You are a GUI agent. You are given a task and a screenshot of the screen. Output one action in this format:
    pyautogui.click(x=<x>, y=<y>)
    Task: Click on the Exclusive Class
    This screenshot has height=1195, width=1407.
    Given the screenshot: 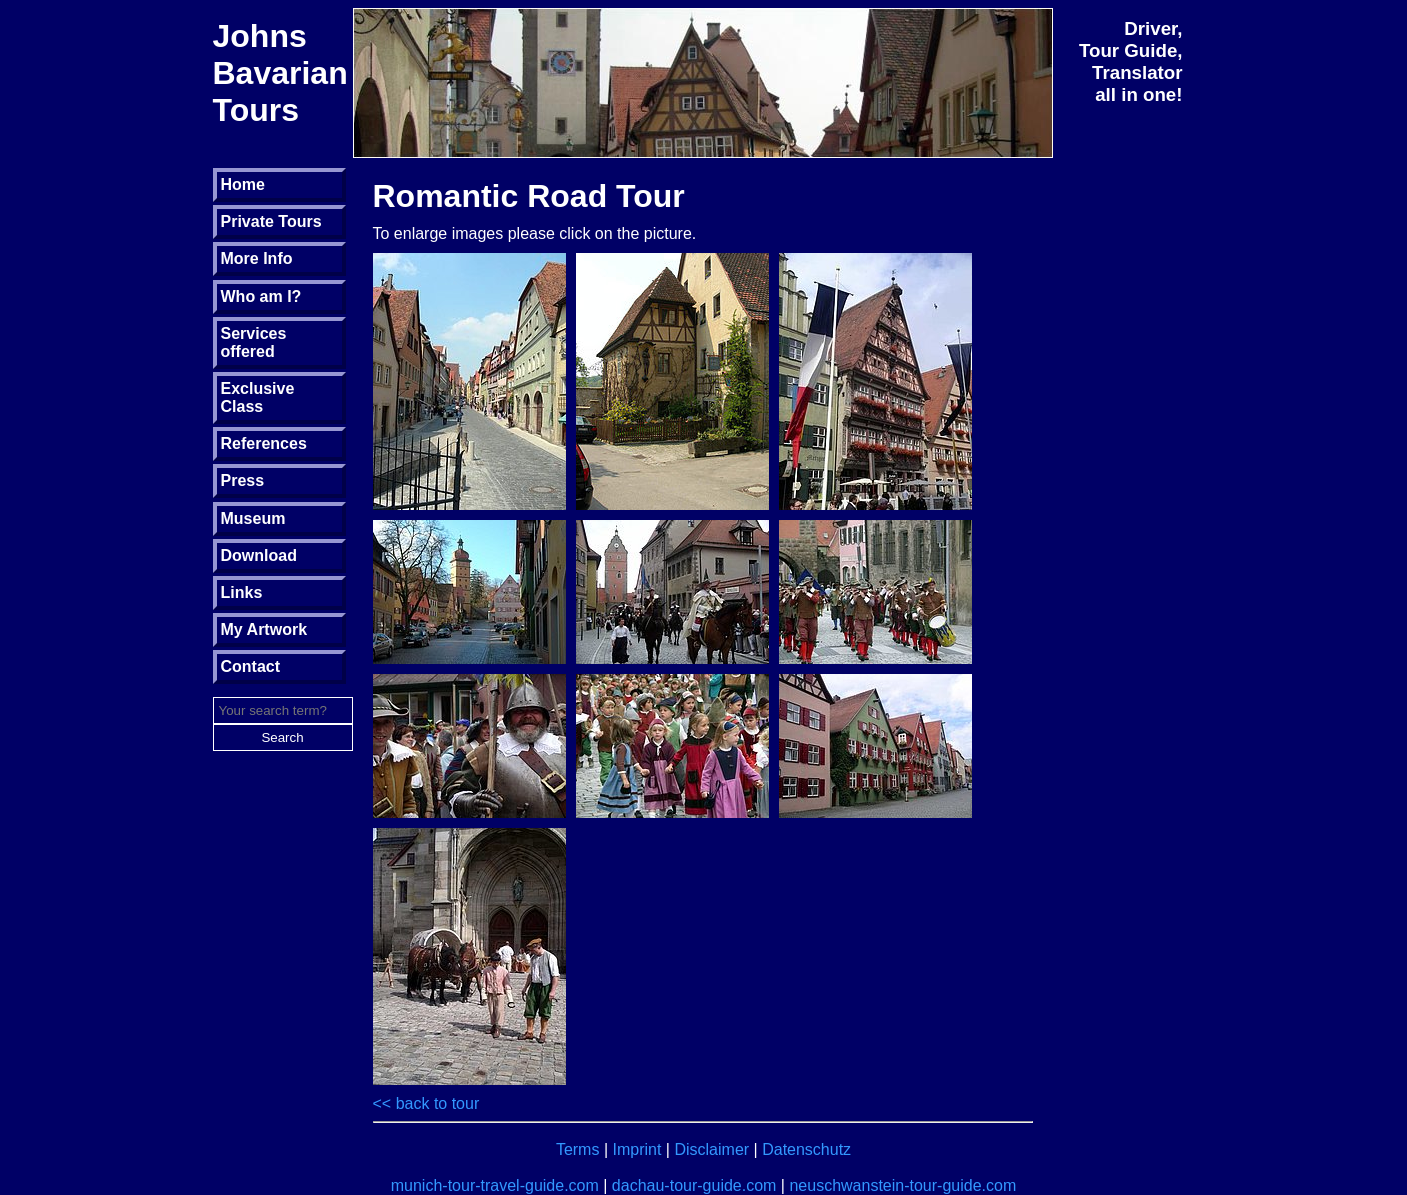 What is the action you would take?
    pyautogui.click(x=258, y=397)
    